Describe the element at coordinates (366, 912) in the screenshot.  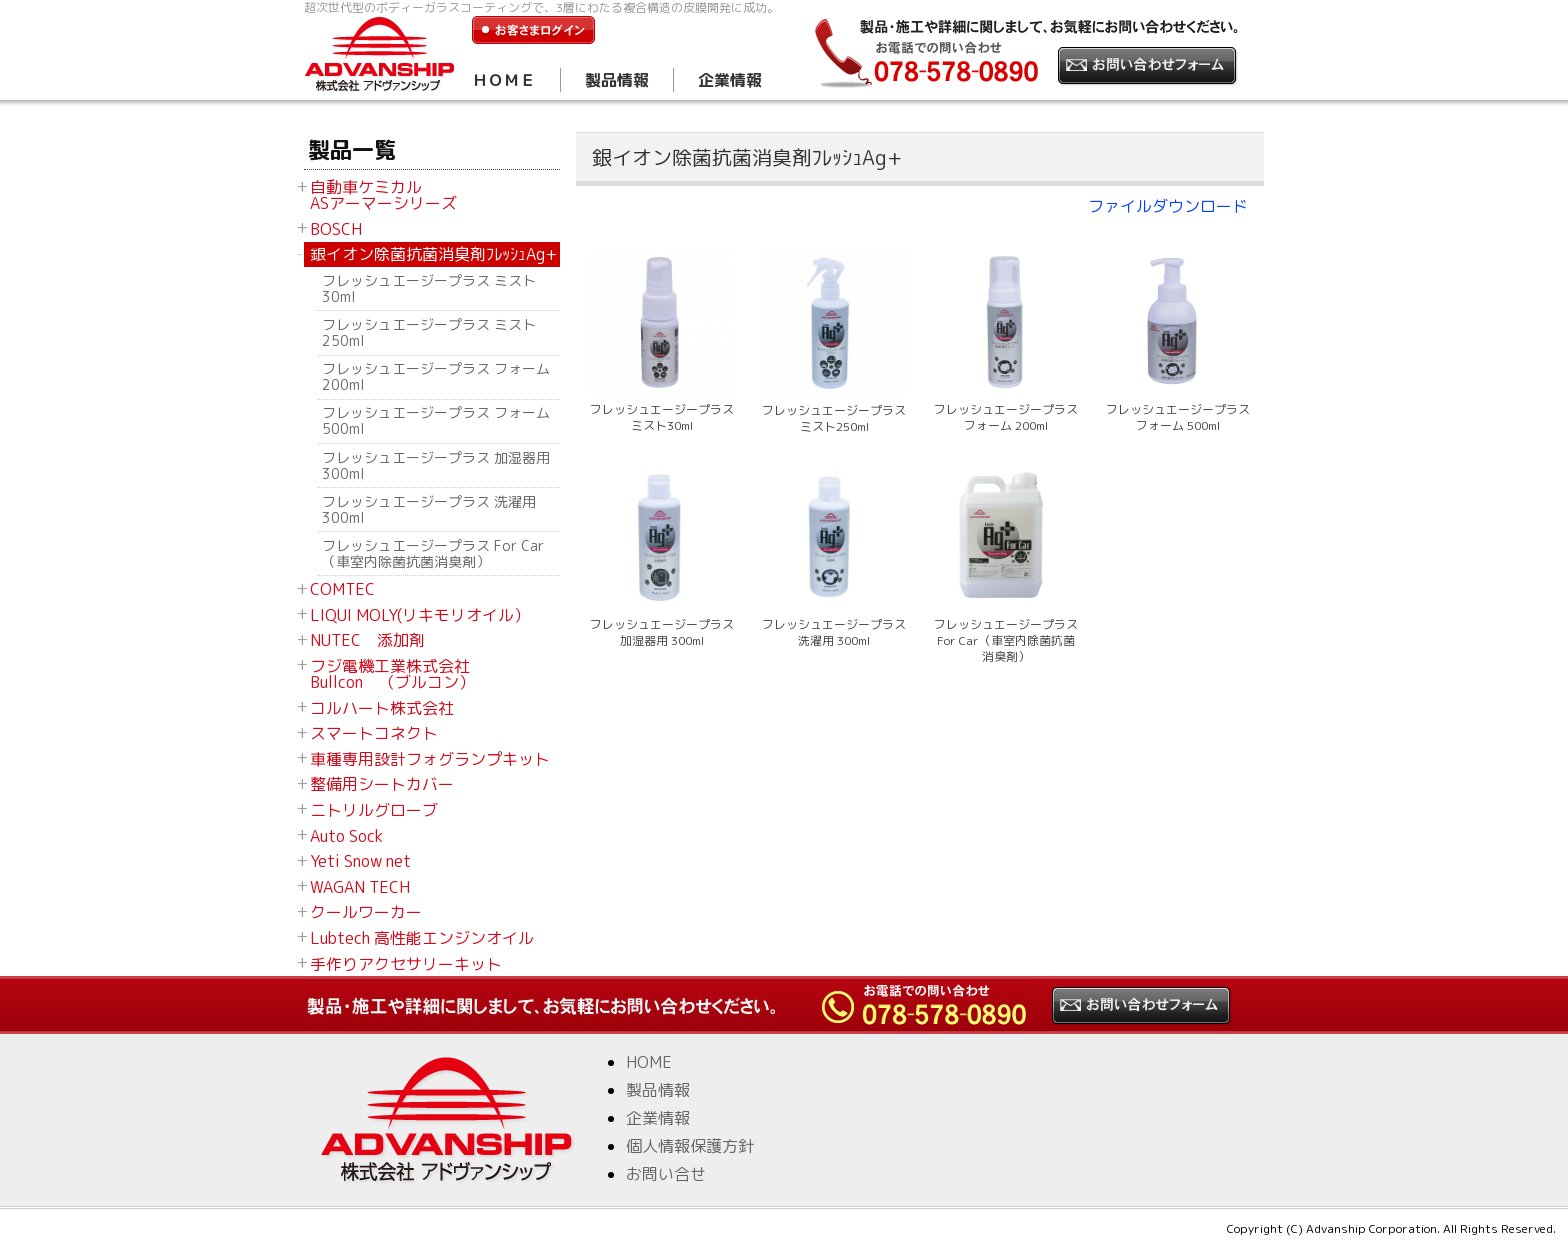
I see `クールワーカー` at that location.